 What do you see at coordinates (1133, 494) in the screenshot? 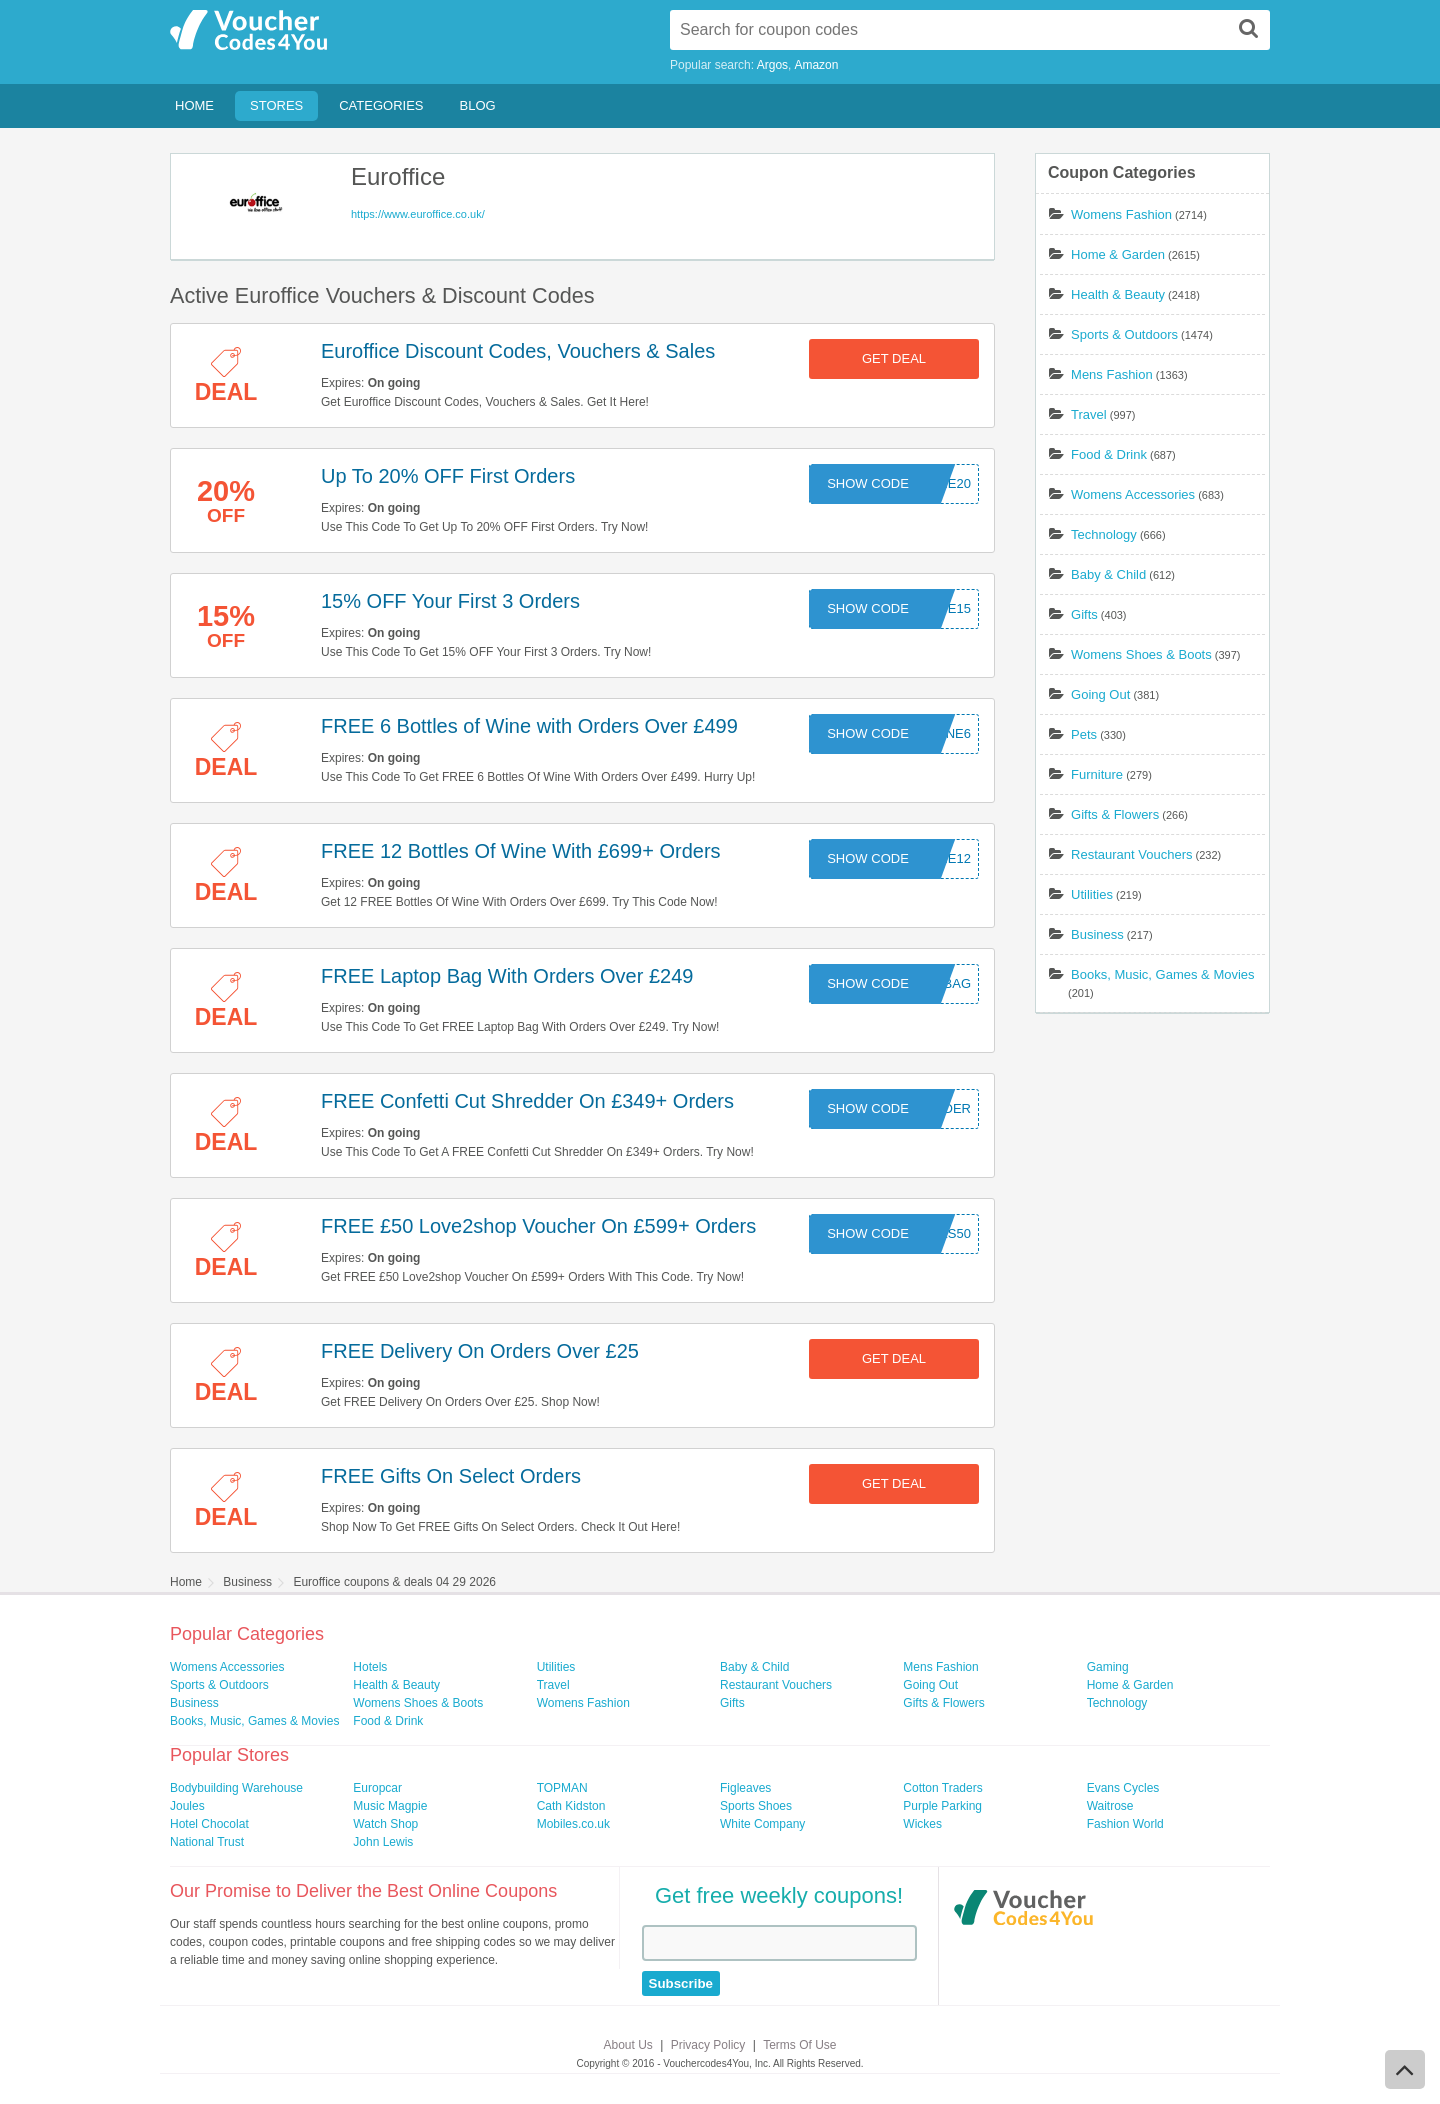
I see `Womens Accessories` at bounding box center [1133, 494].